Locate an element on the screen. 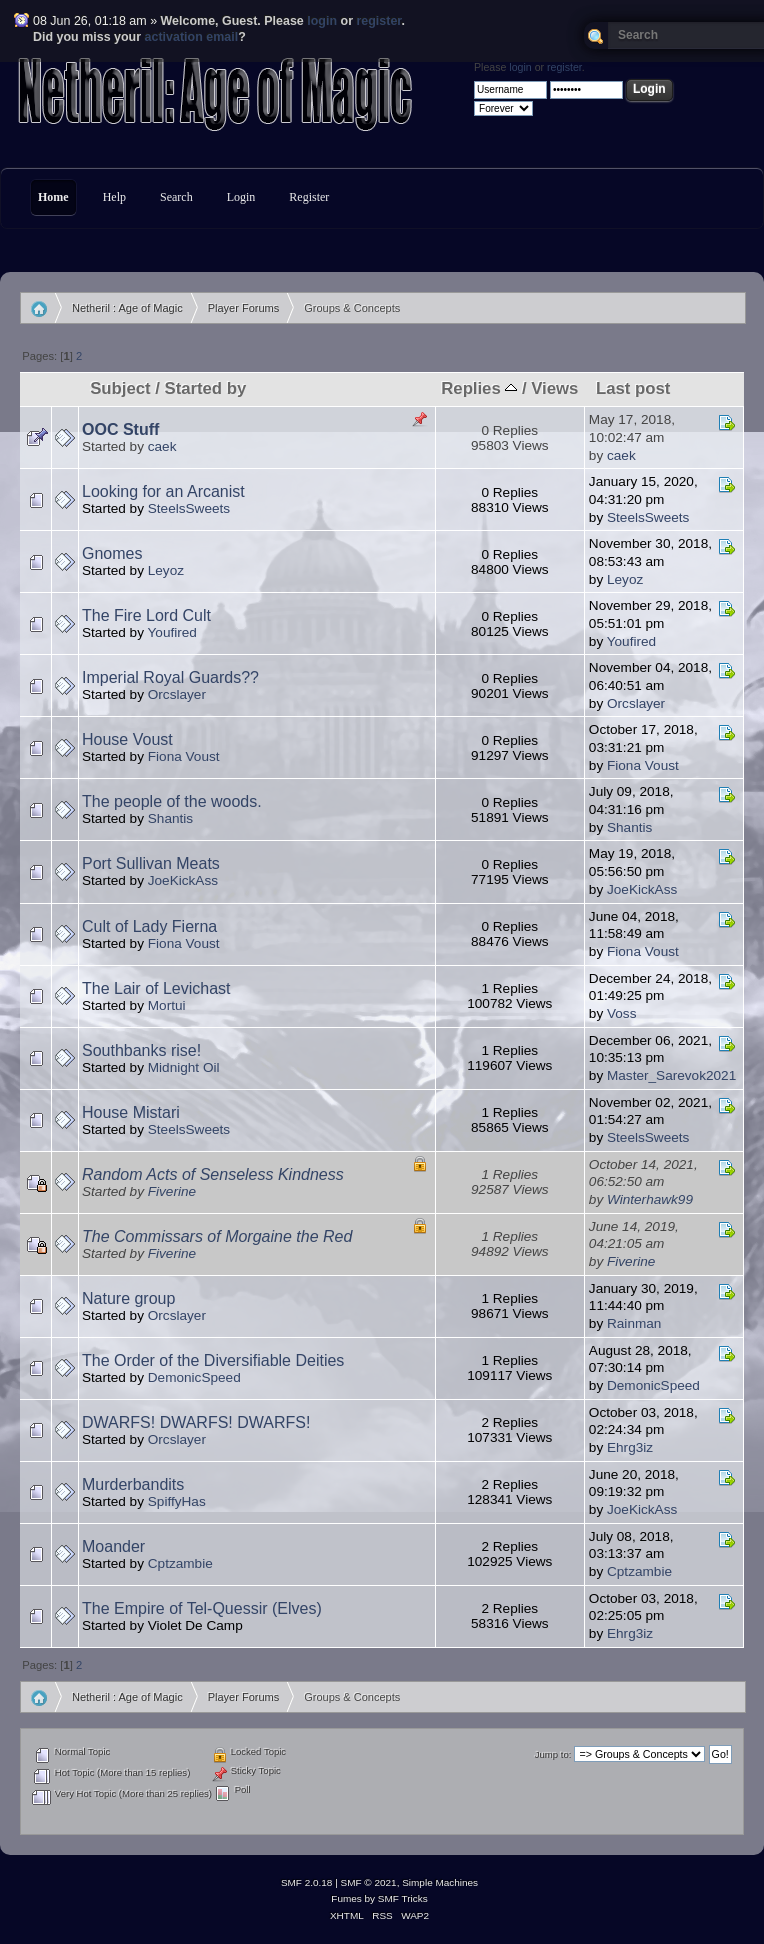 The image size is (764, 1944). Fiona Voust is located at coordinates (184, 756).